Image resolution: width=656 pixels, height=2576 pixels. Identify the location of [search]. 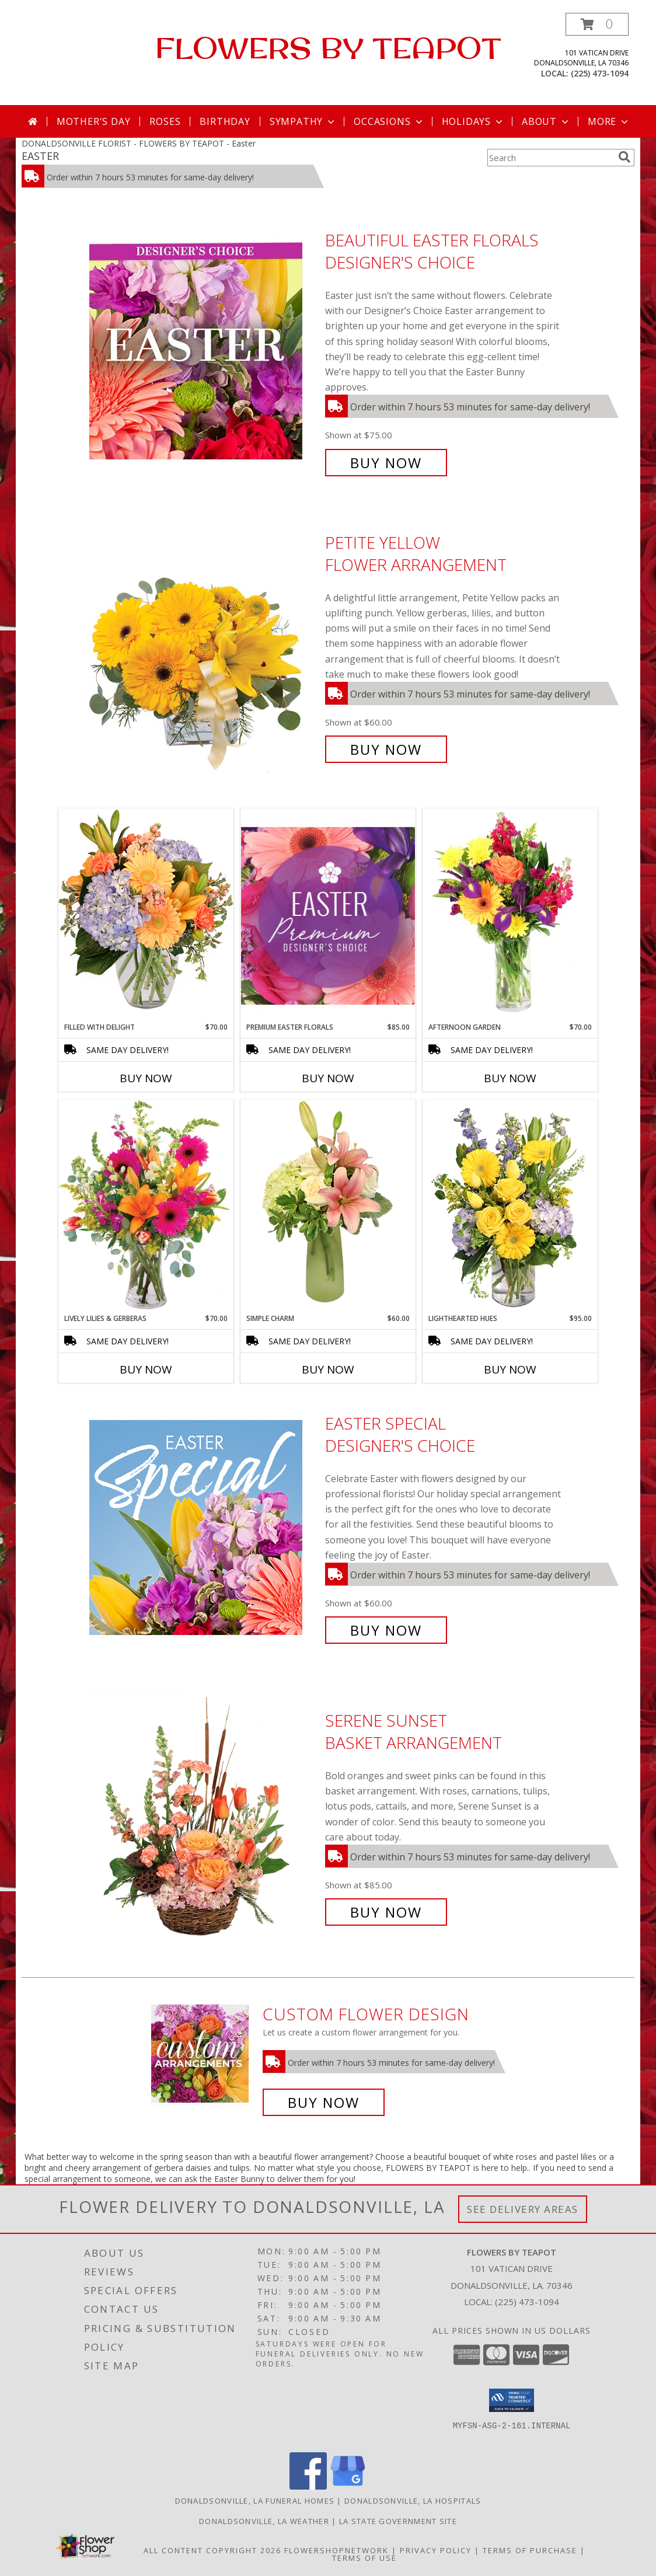
(624, 157).